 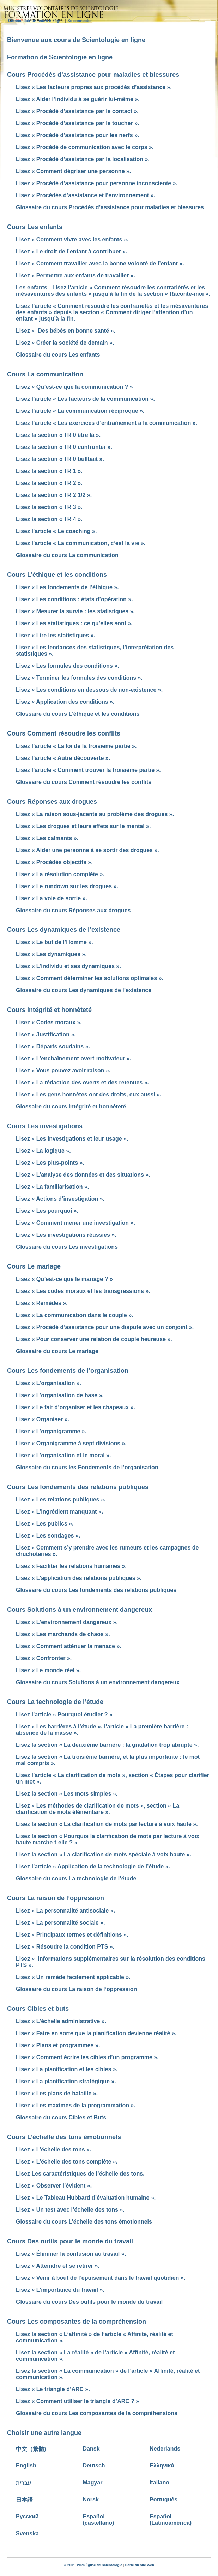 What do you see at coordinates (44, 2432) in the screenshot?
I see `Choisir une autre langue` at bounding box center [44, 2432].